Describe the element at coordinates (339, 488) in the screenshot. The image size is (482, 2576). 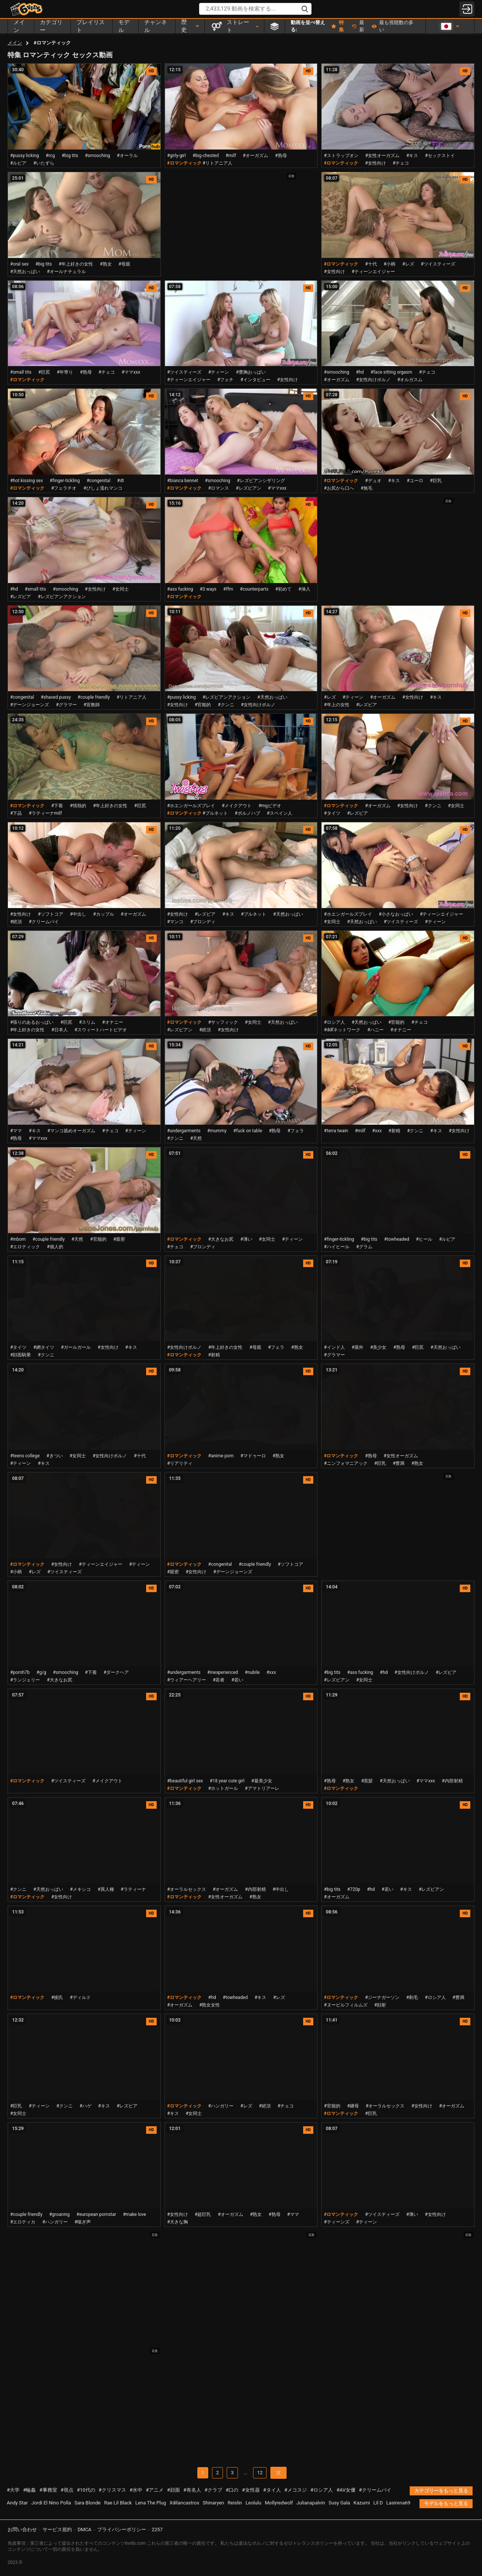
I see `#お尻から口へ` at that location.